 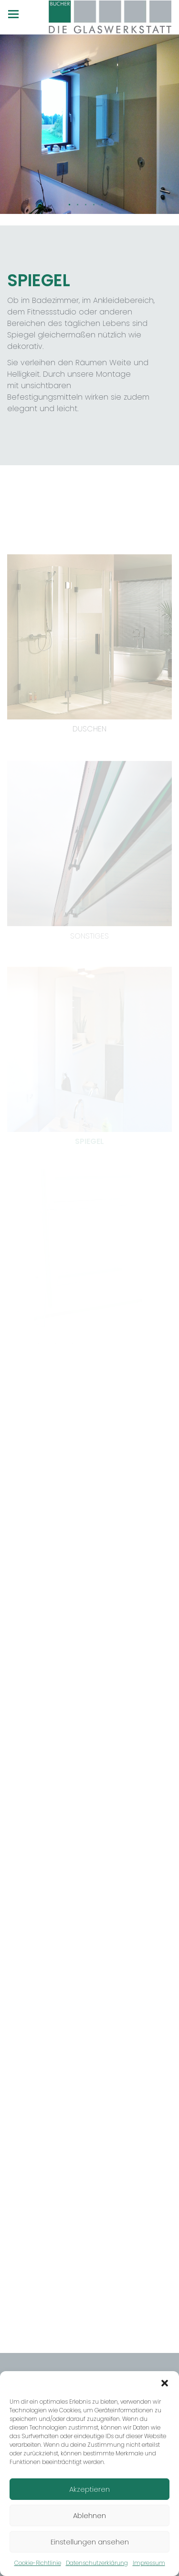 What do you see at coordinates (97, 2563) in the screenshot?
I see `Datenschutzerklärung` at bounding box center [97, 2563].